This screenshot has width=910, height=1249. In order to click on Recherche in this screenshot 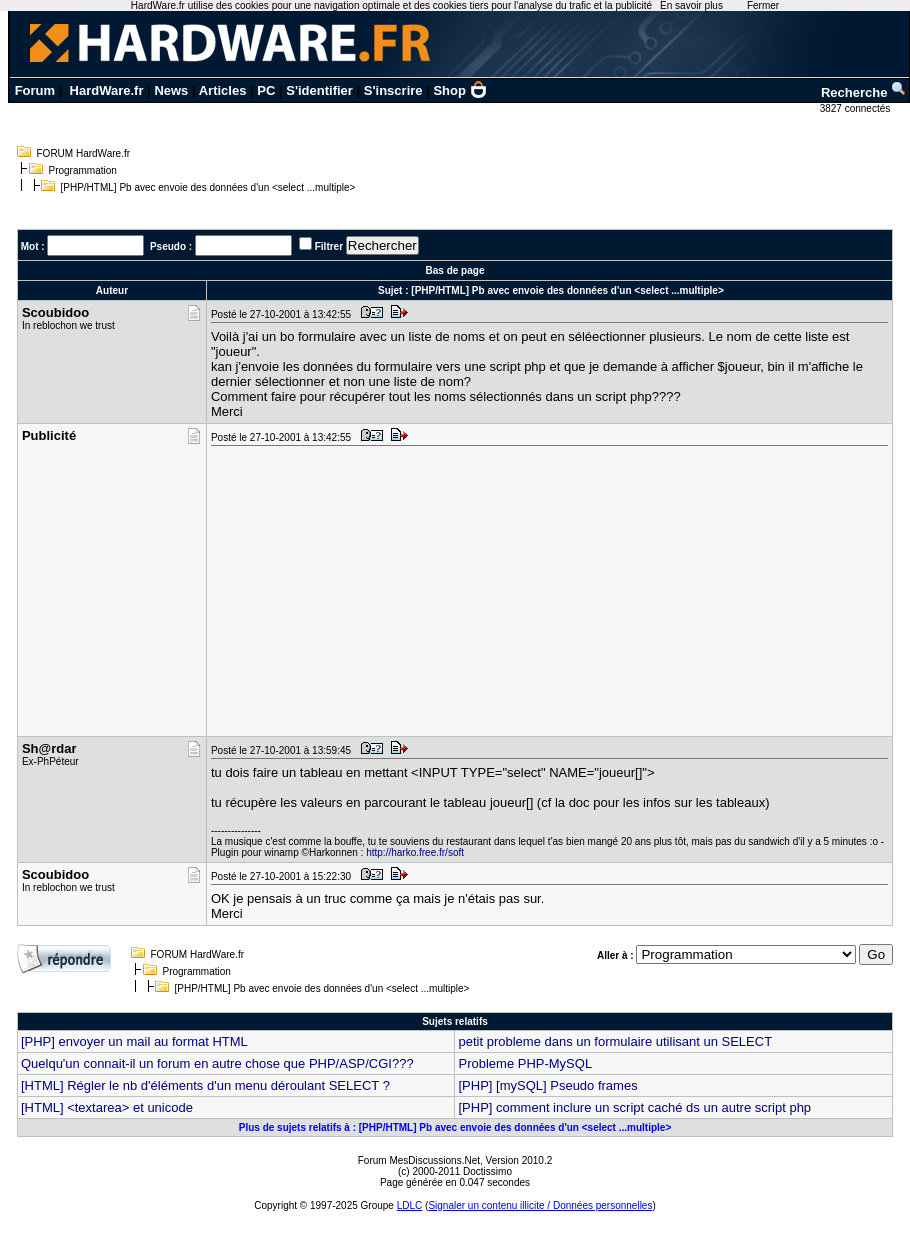, I will do `click(864, 92)`.